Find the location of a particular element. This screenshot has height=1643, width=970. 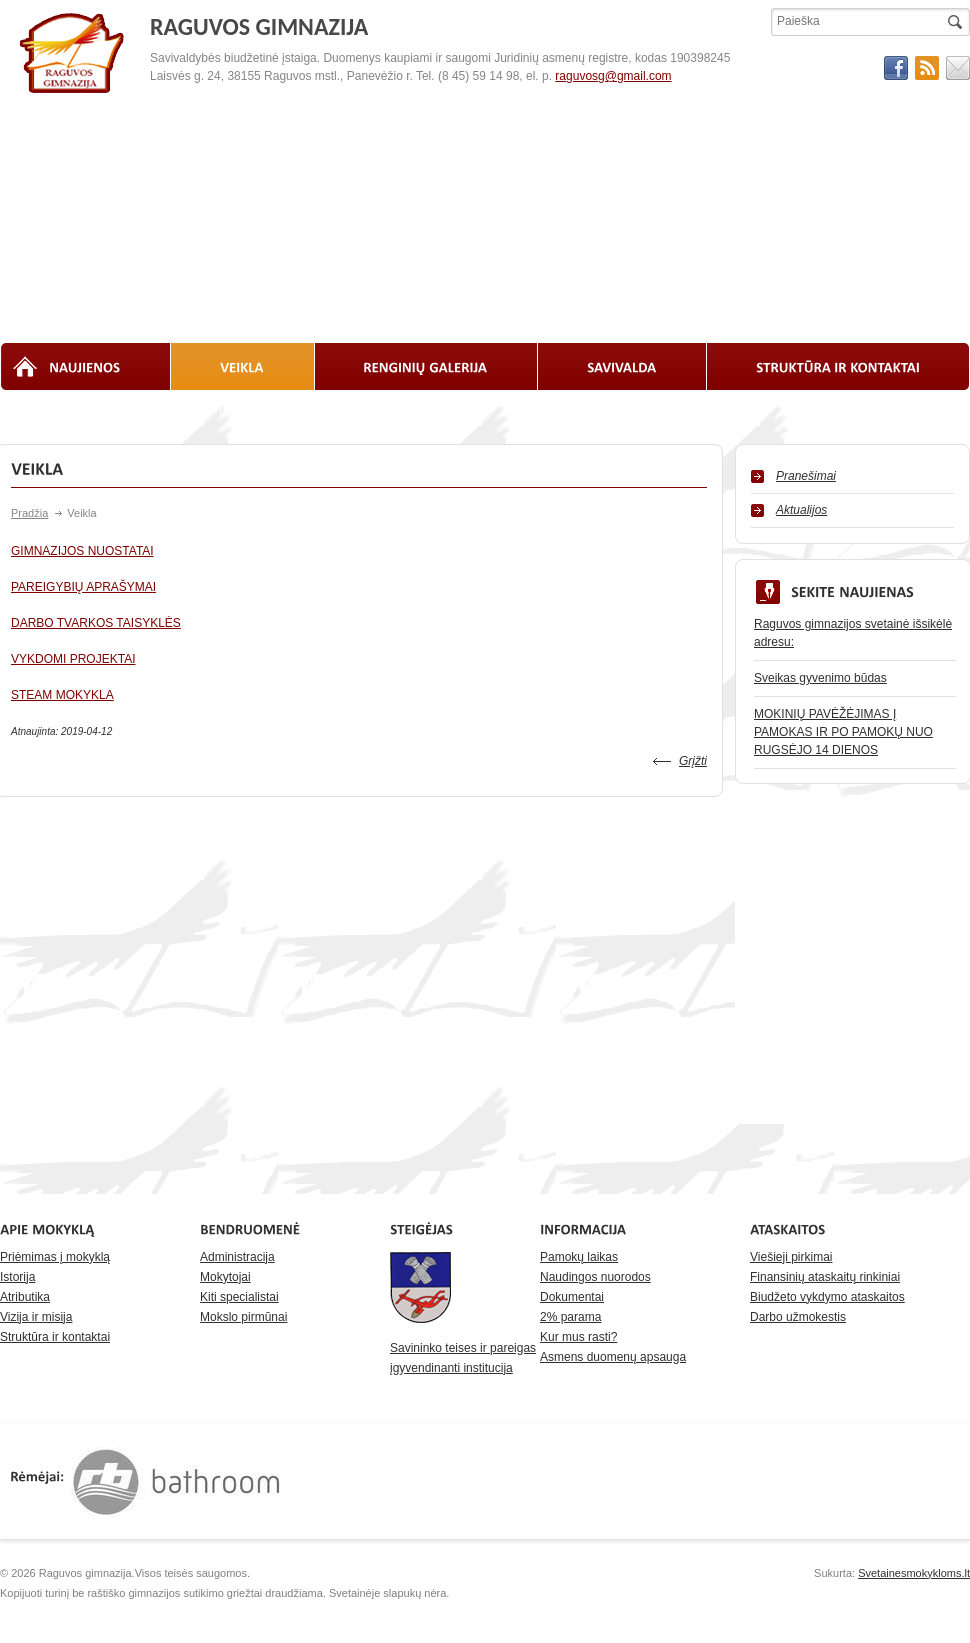

VYKDOMI PROJEKTAI is located at coordinates (73, 659).